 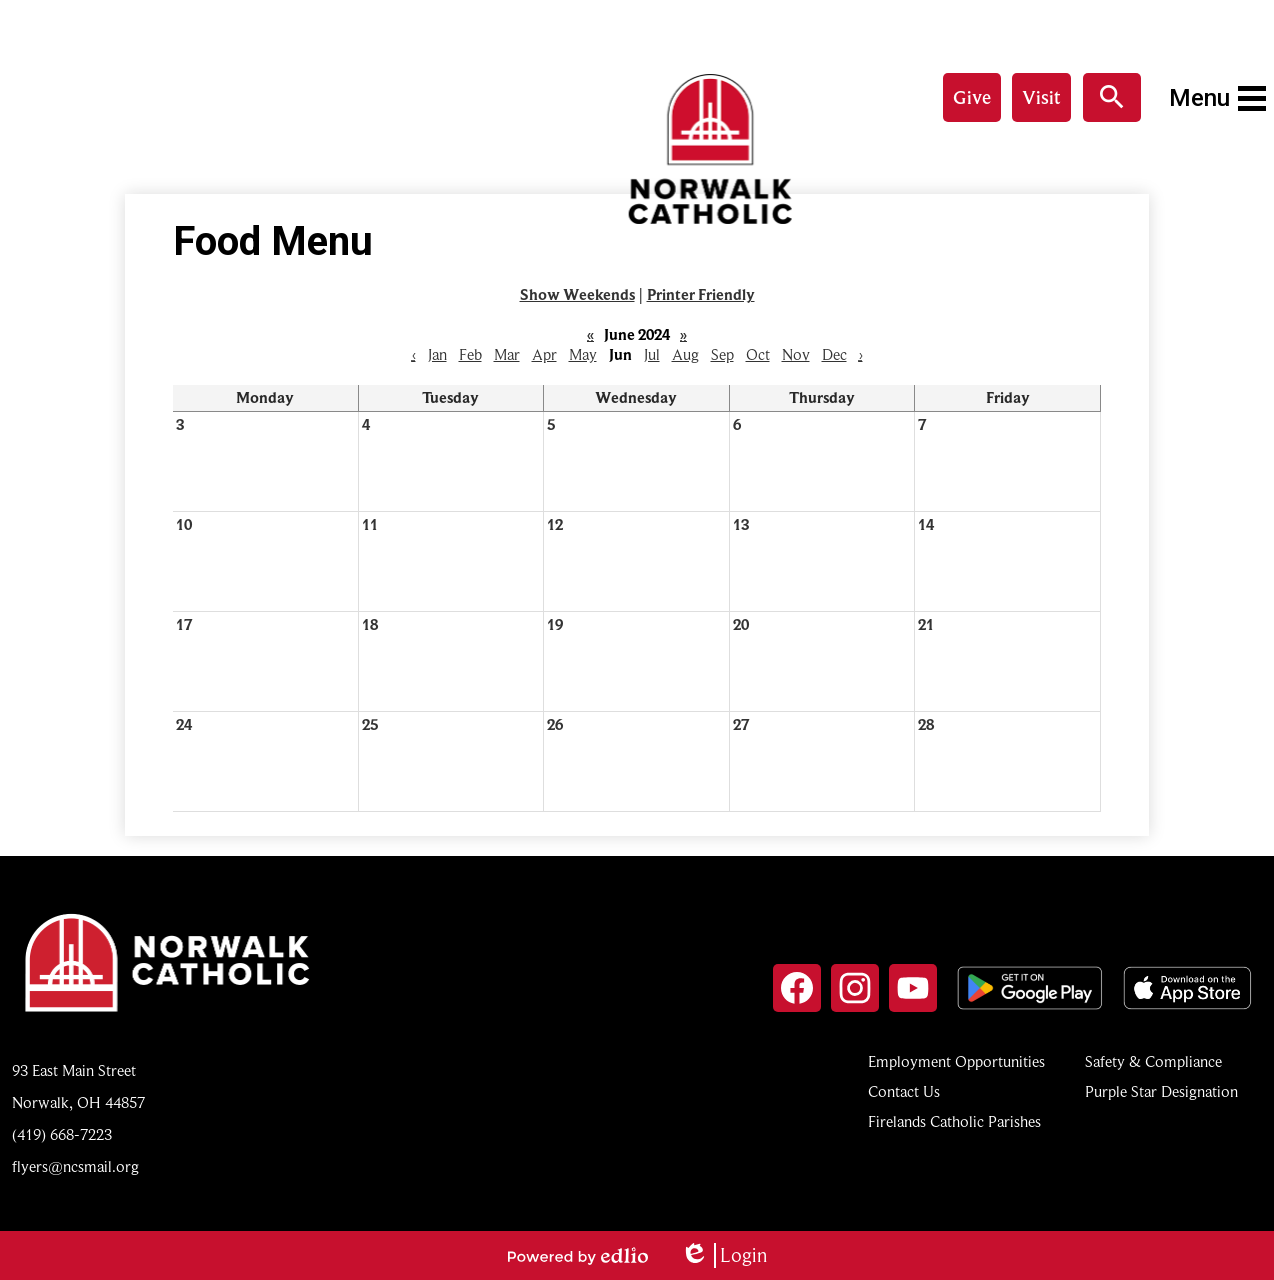 I want to click on Show Weekends, so click(x=577, y=295).